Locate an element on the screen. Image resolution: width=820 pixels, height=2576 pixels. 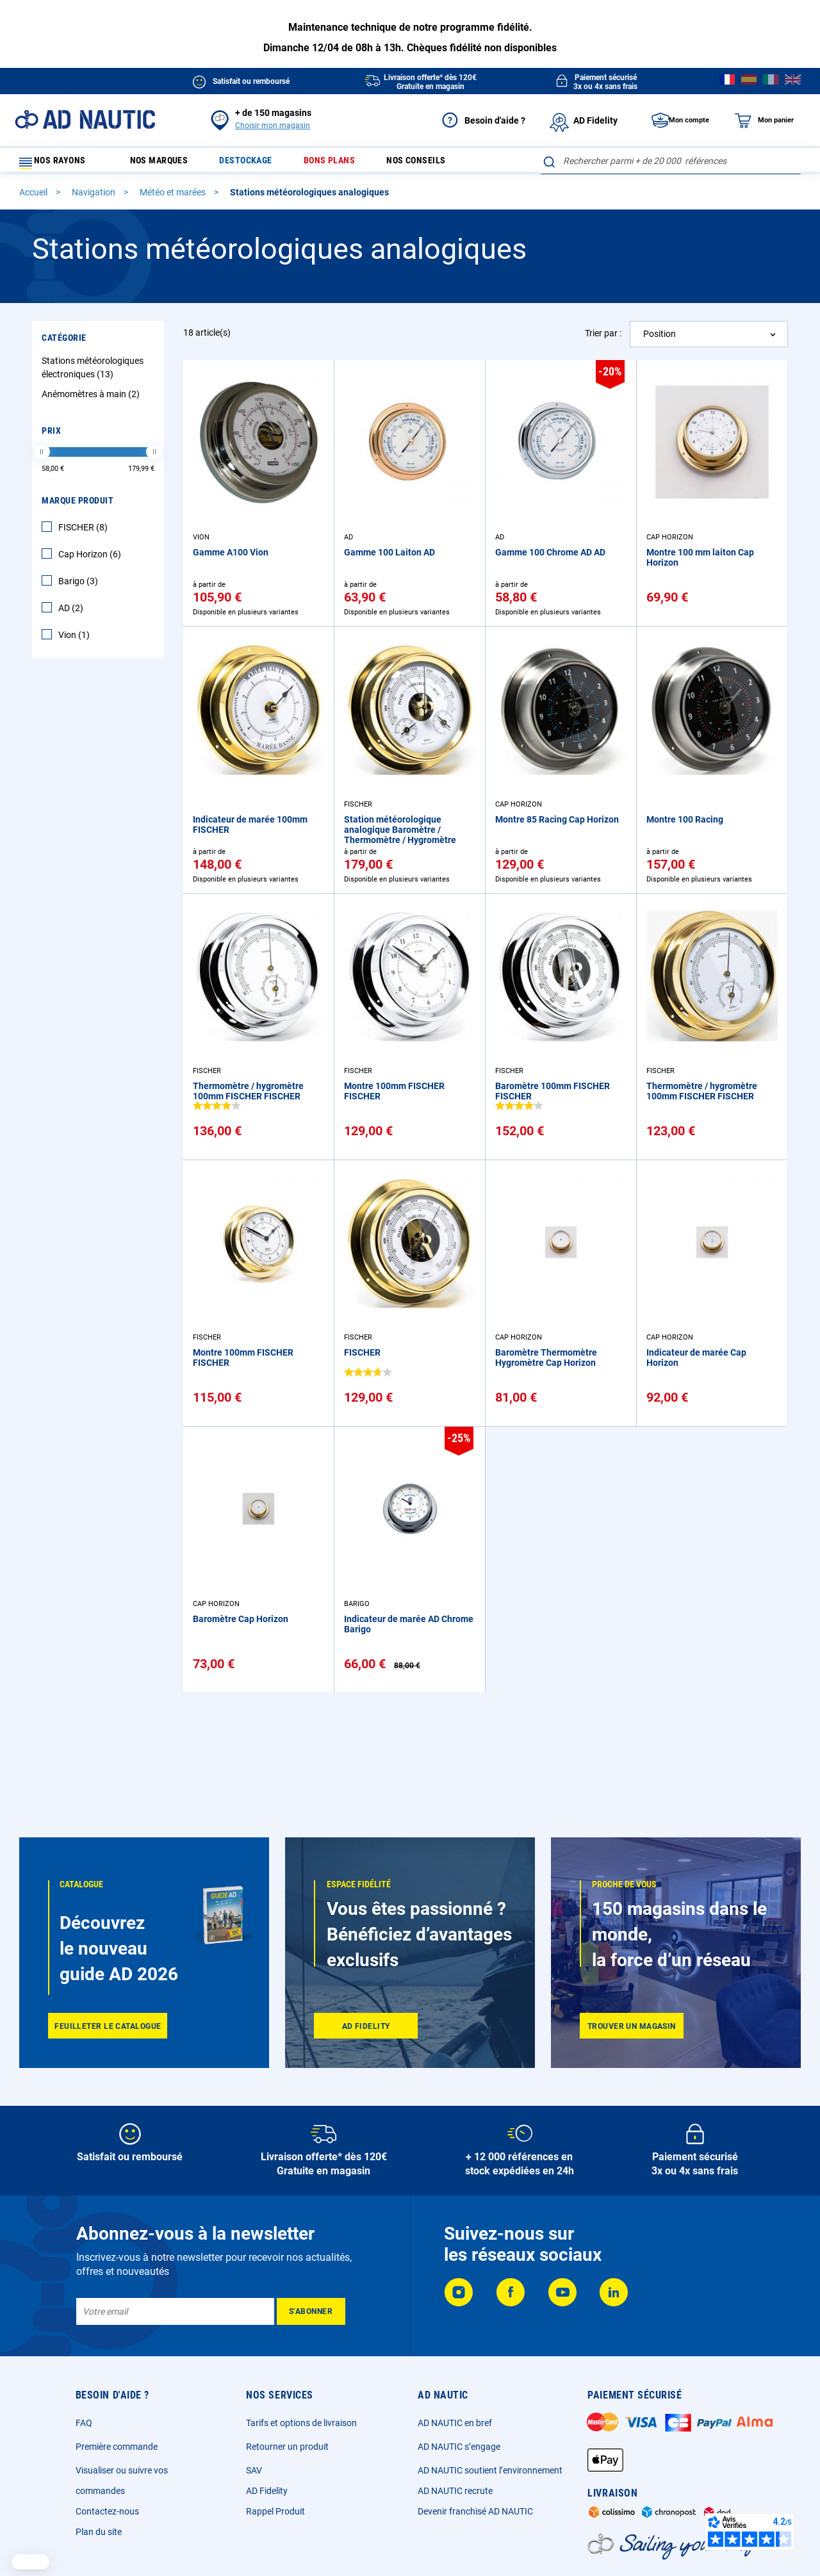
SAV is located at coordinates (254, 2470).